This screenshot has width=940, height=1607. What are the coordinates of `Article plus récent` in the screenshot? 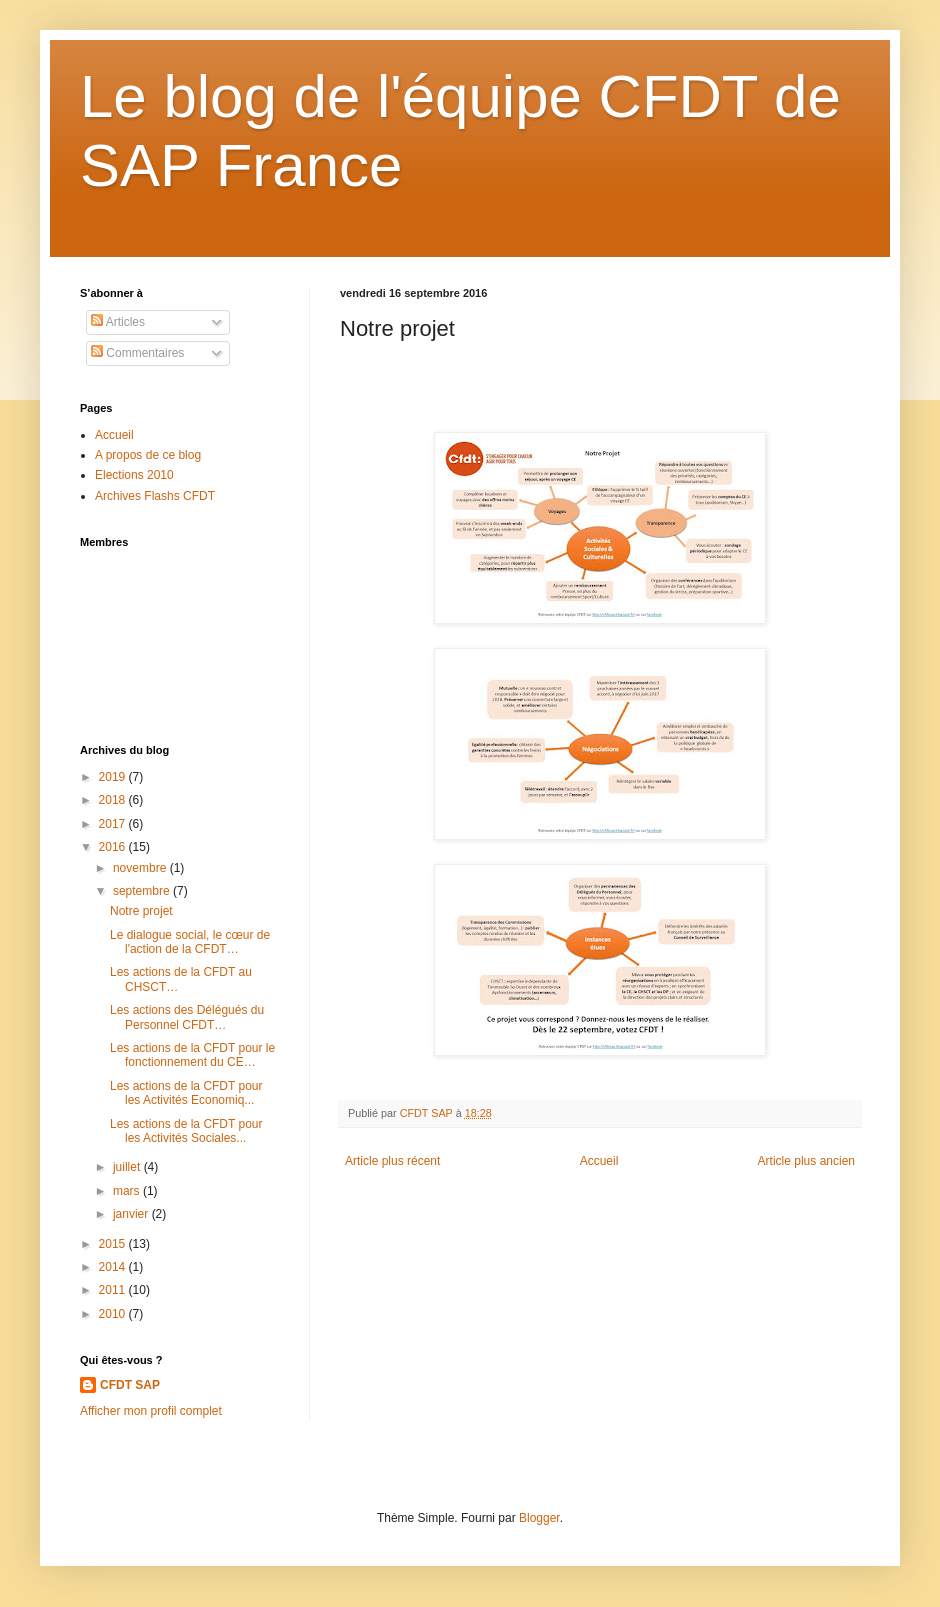 It's located at (392, 1161).